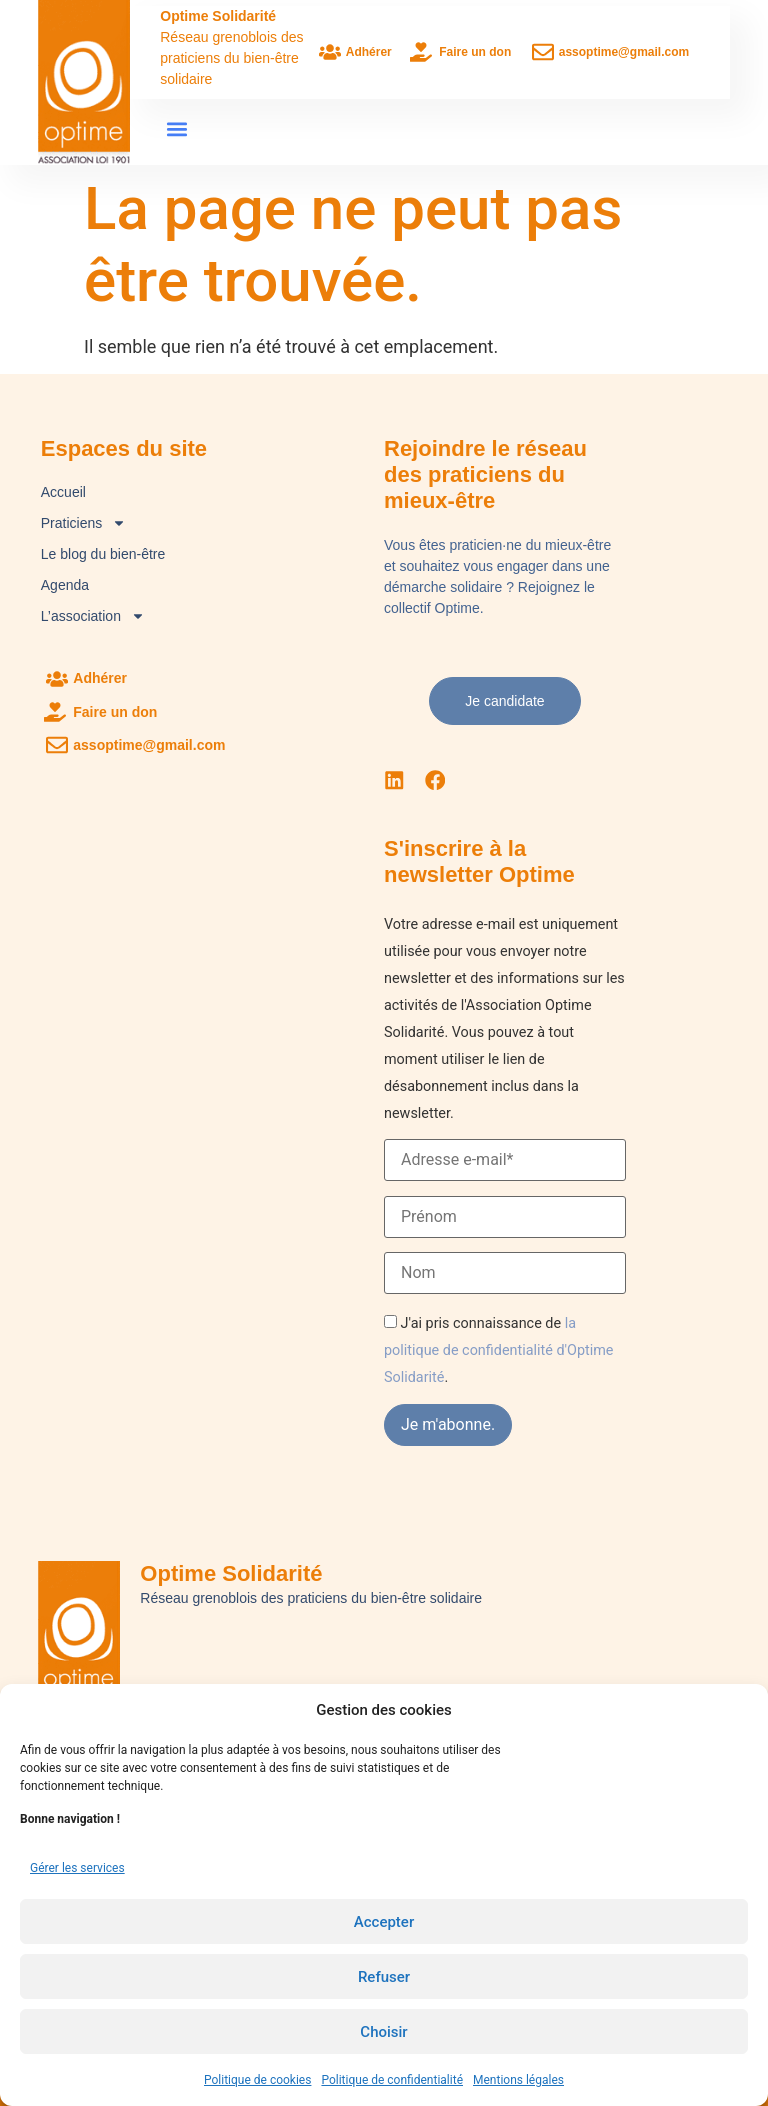 This screenshot has height=2106, width=768. Describe the element at coordinates (499, 1348) in the screenshot. I see `la politique de confidentialité d'Optime Solidarité` at that location.